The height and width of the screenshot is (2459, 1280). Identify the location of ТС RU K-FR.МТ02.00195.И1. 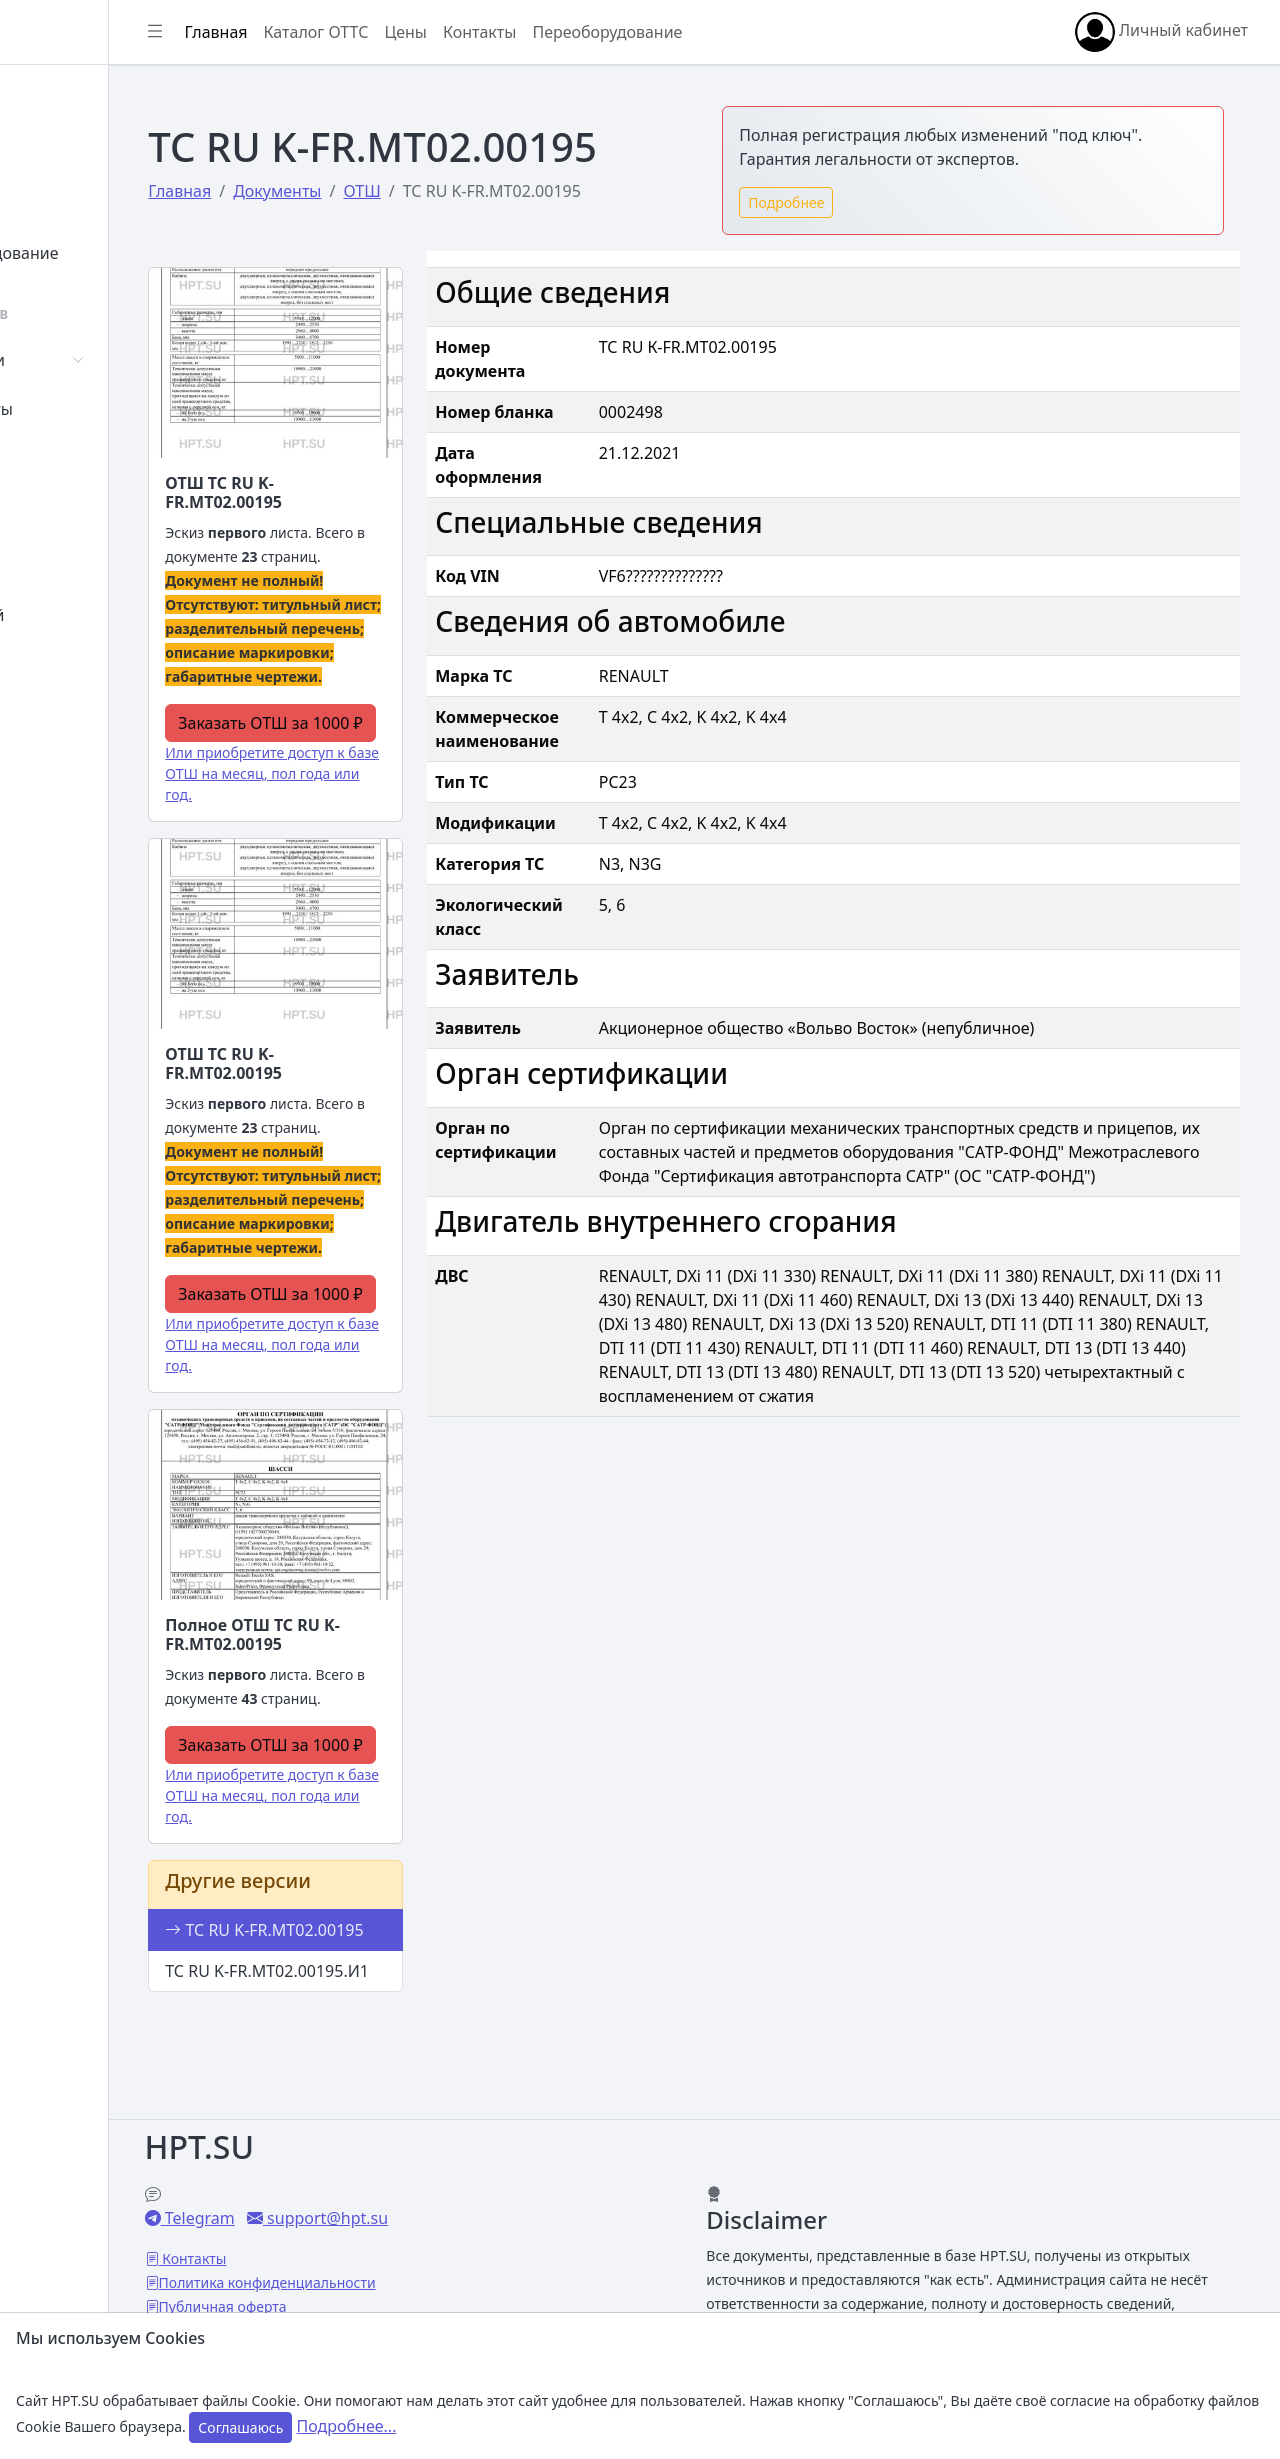
(367, 2062).